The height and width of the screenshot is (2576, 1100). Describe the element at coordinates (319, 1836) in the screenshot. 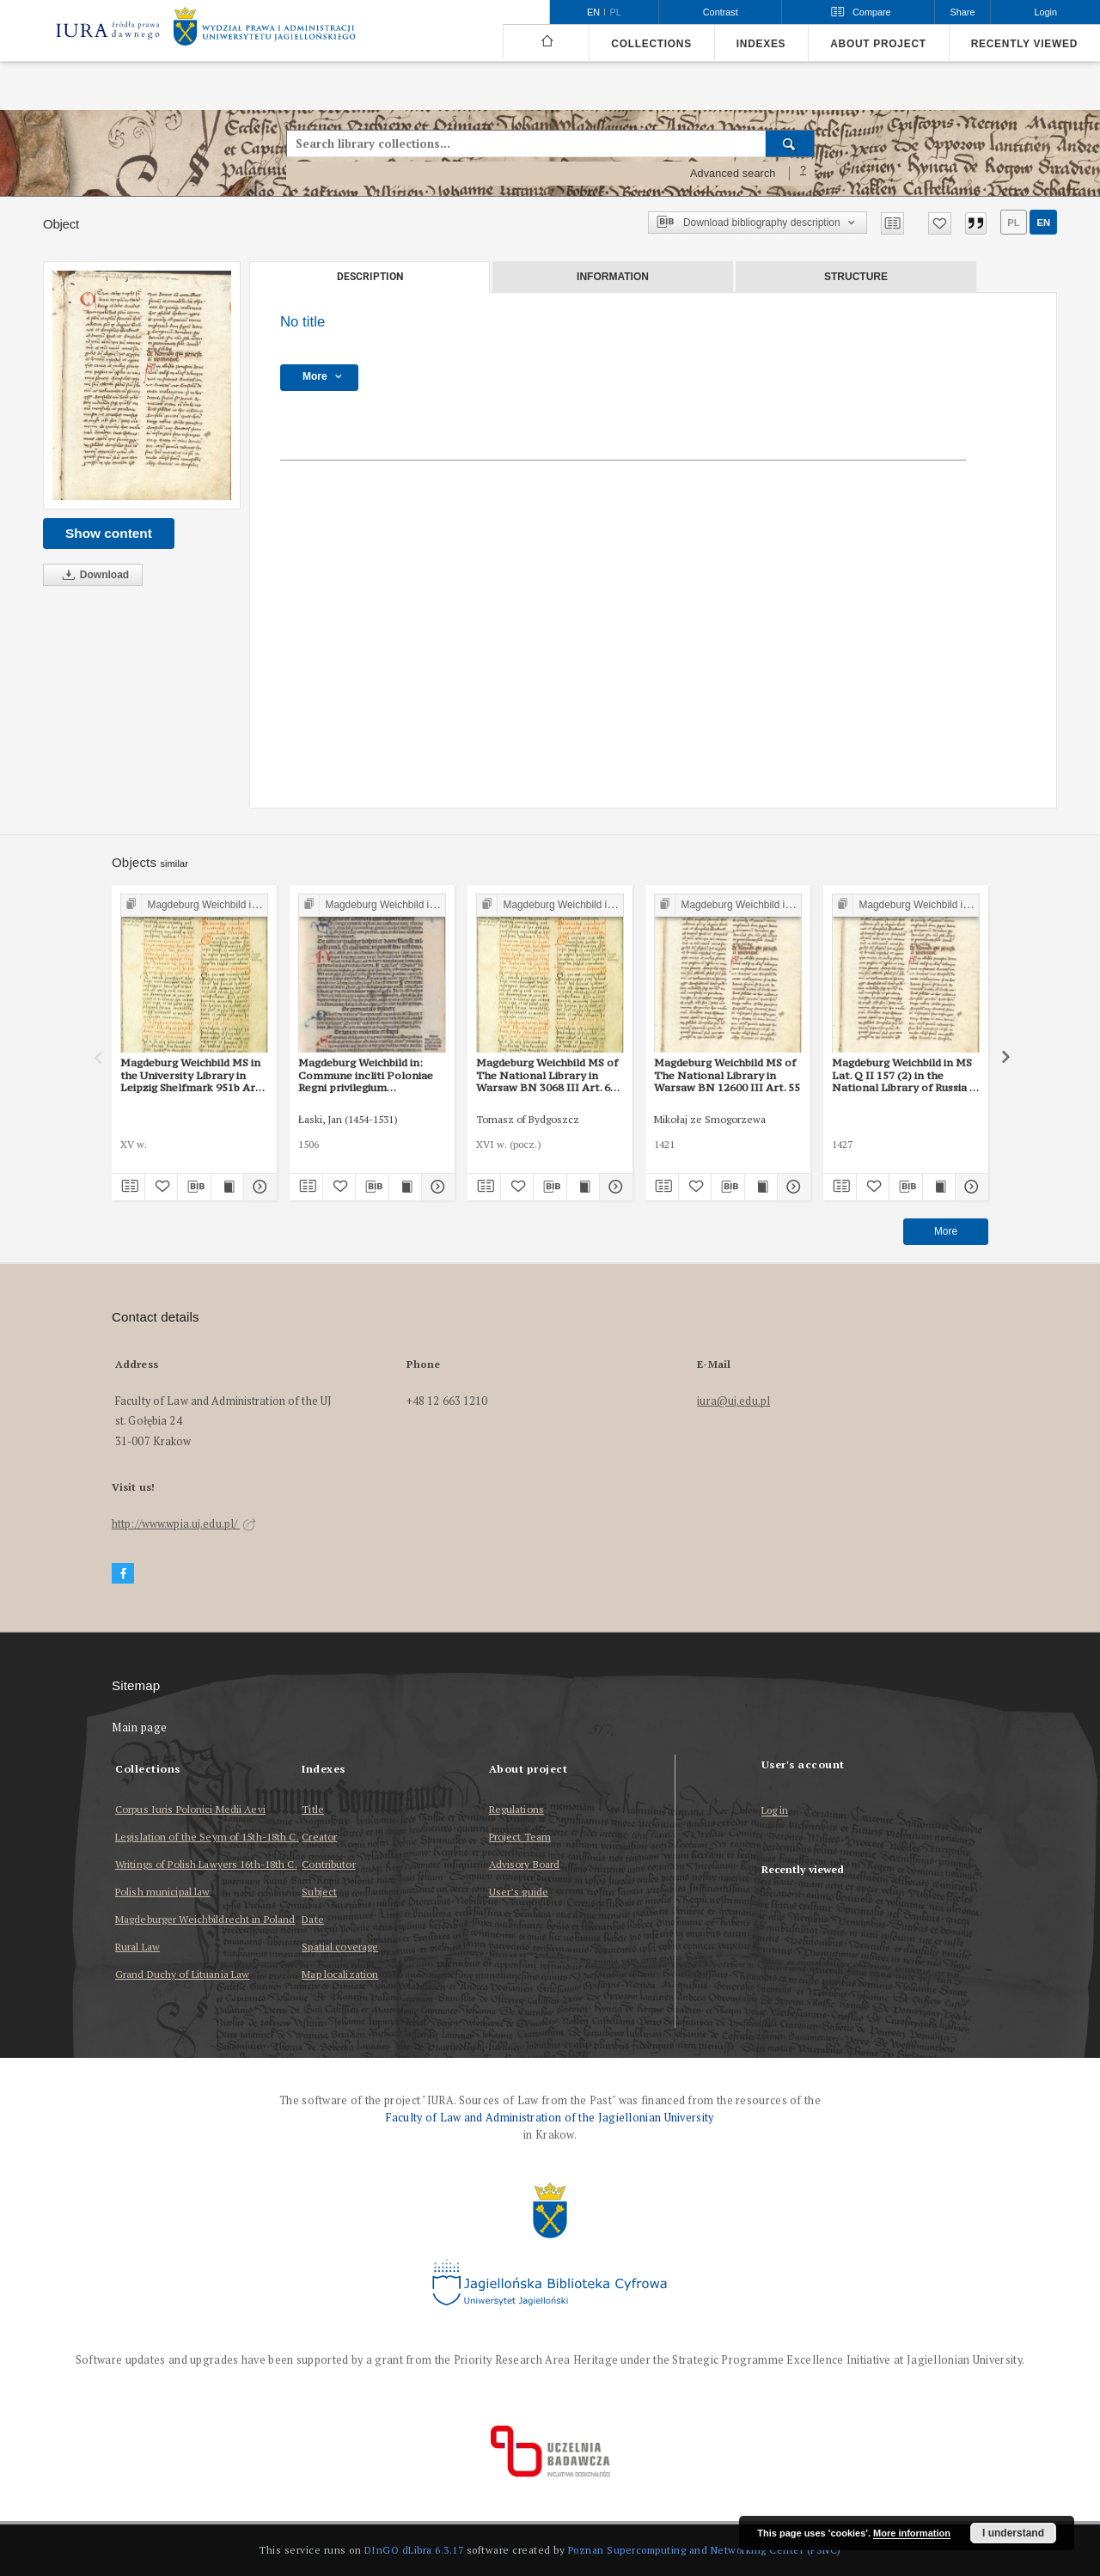

I see `Creator` at that location.